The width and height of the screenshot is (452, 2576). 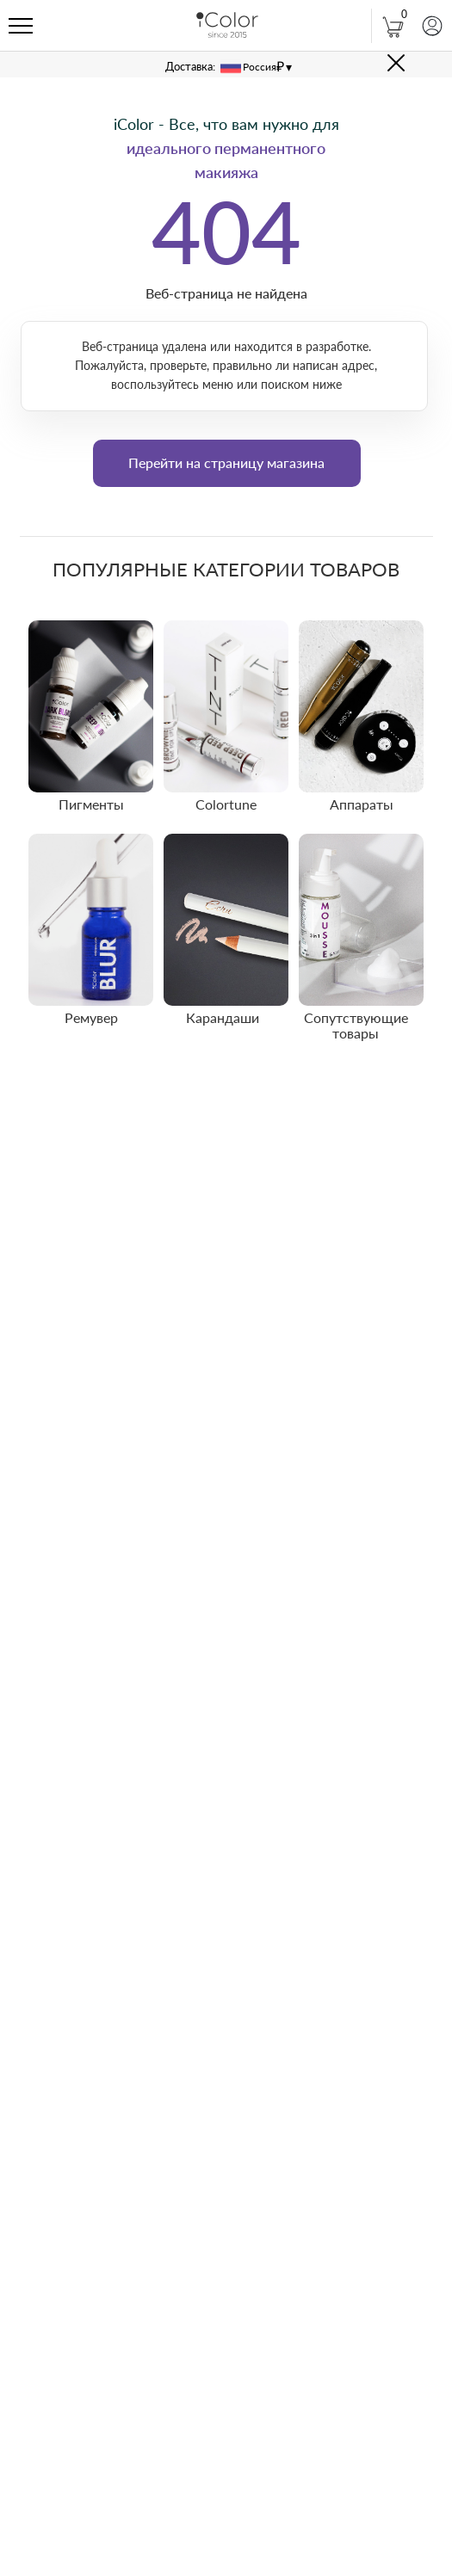 I want to click on Карандаши, so click(x=222, y=1017).